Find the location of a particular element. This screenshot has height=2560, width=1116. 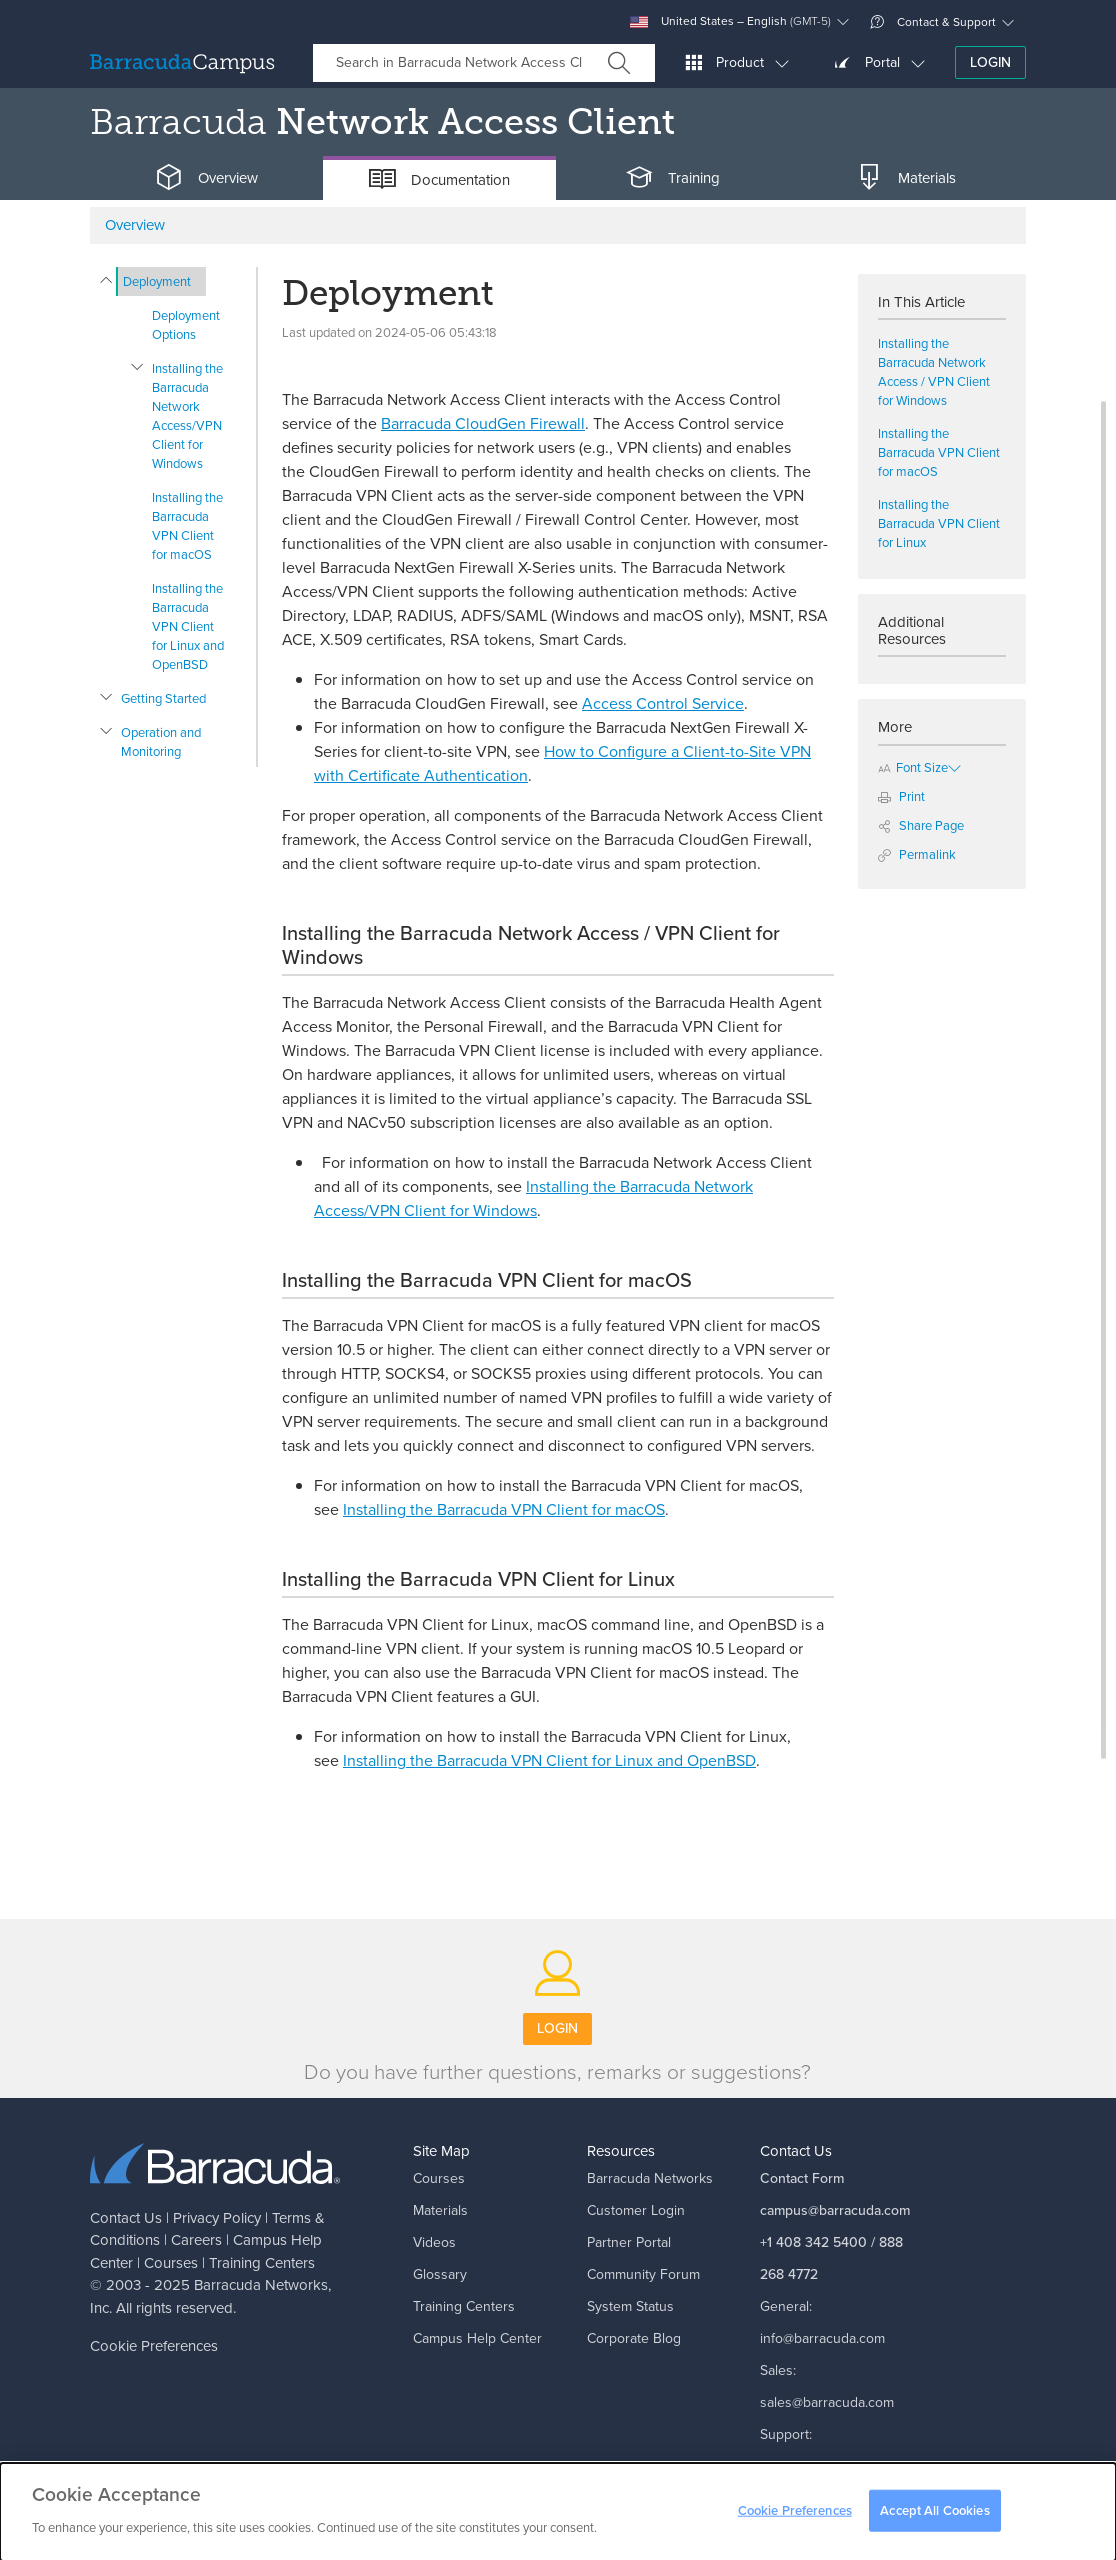

Contact & Support is located at coordinates (933, 22).